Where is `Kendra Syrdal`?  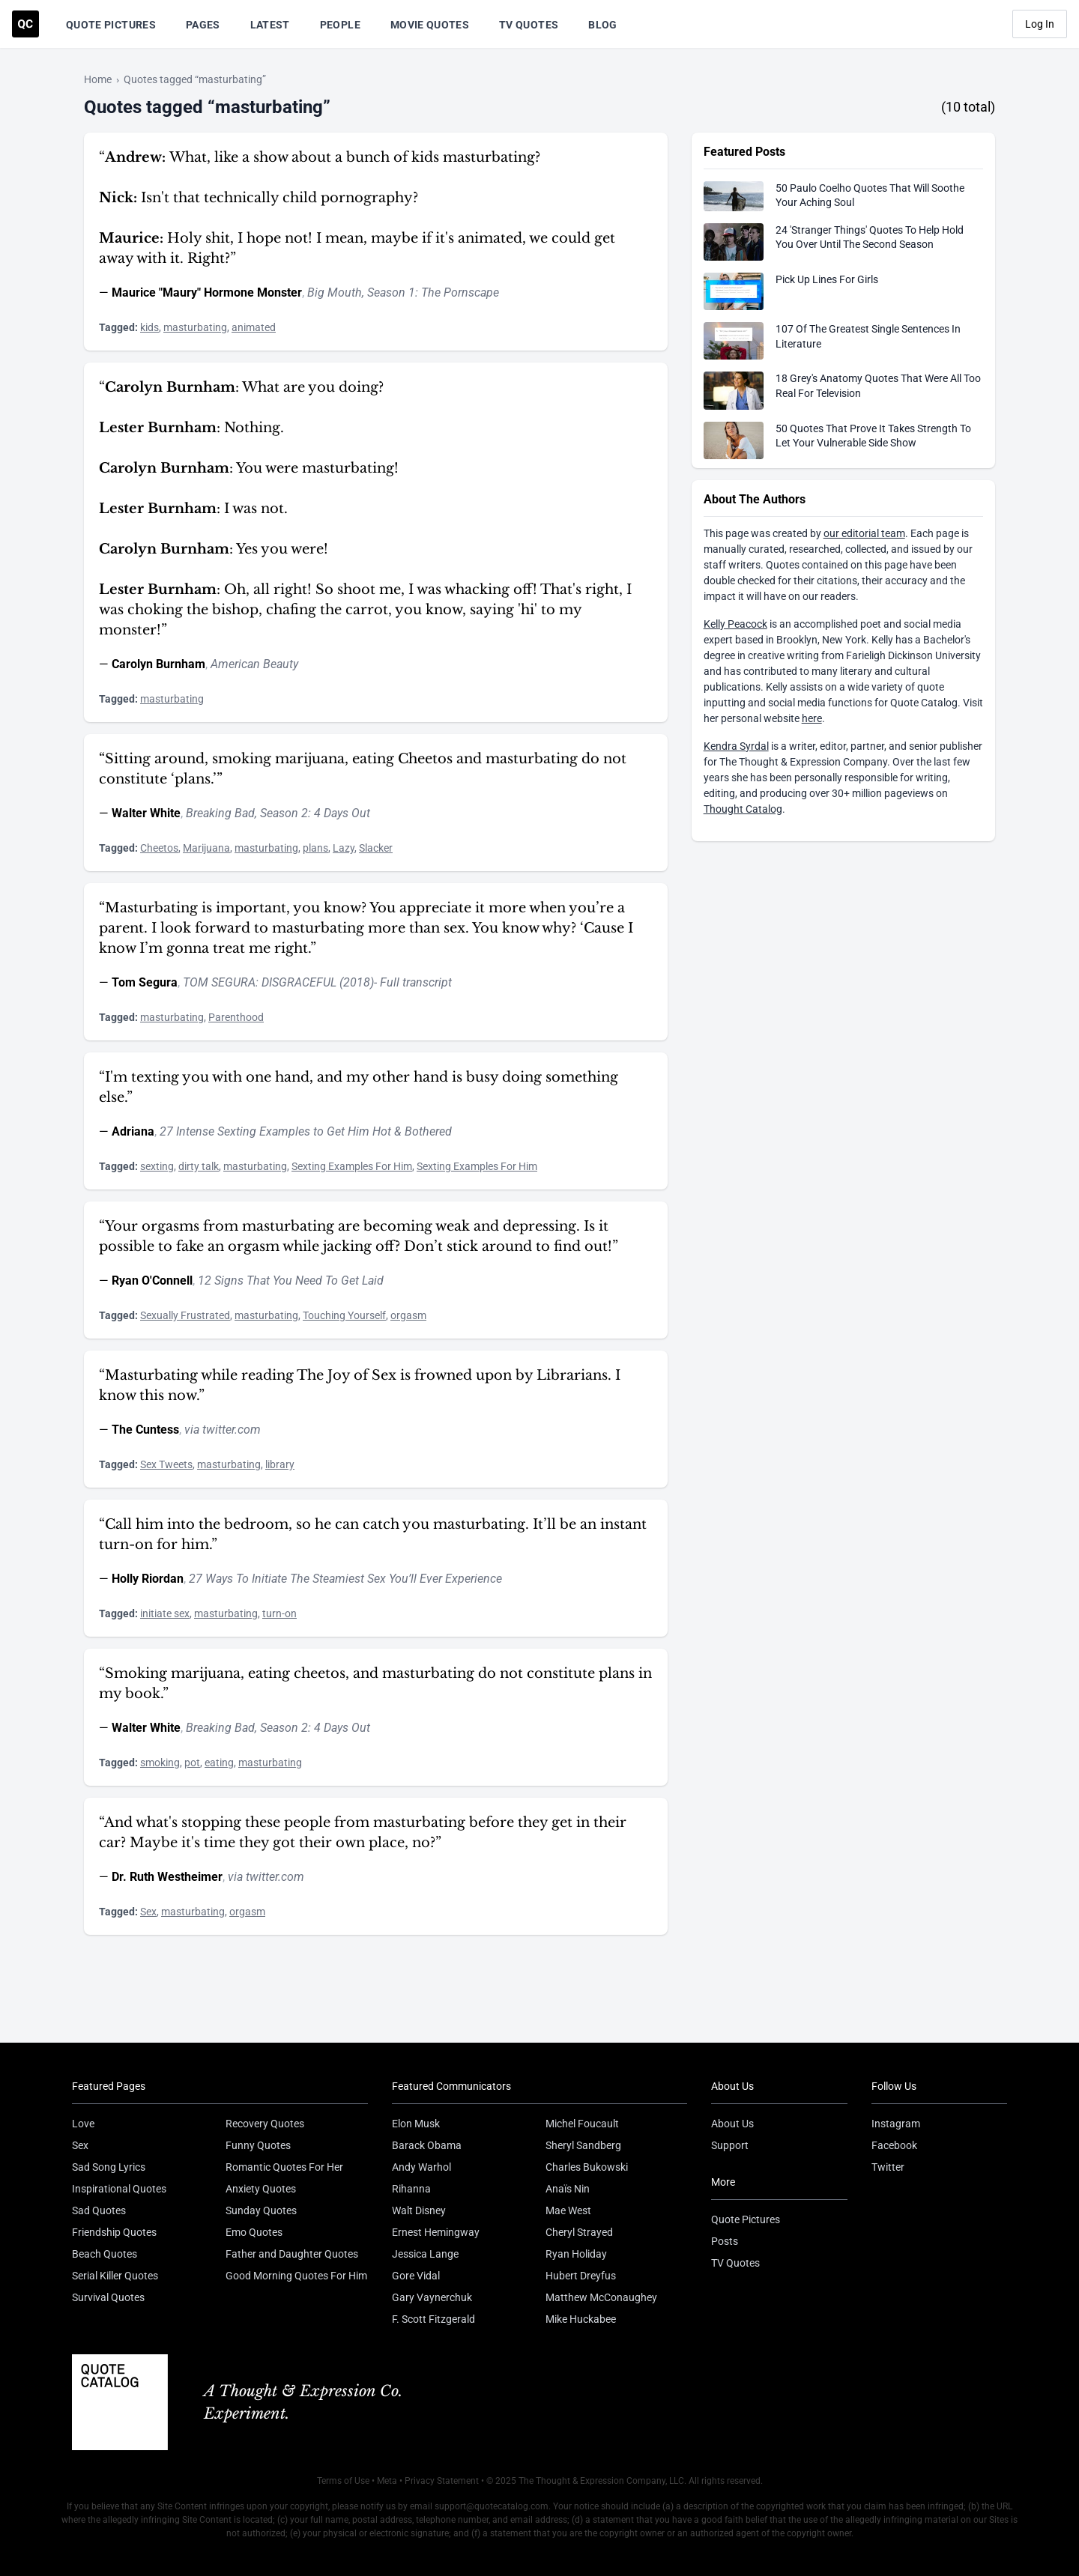
Kendra Syrdal is located at coordinates (736, 746).